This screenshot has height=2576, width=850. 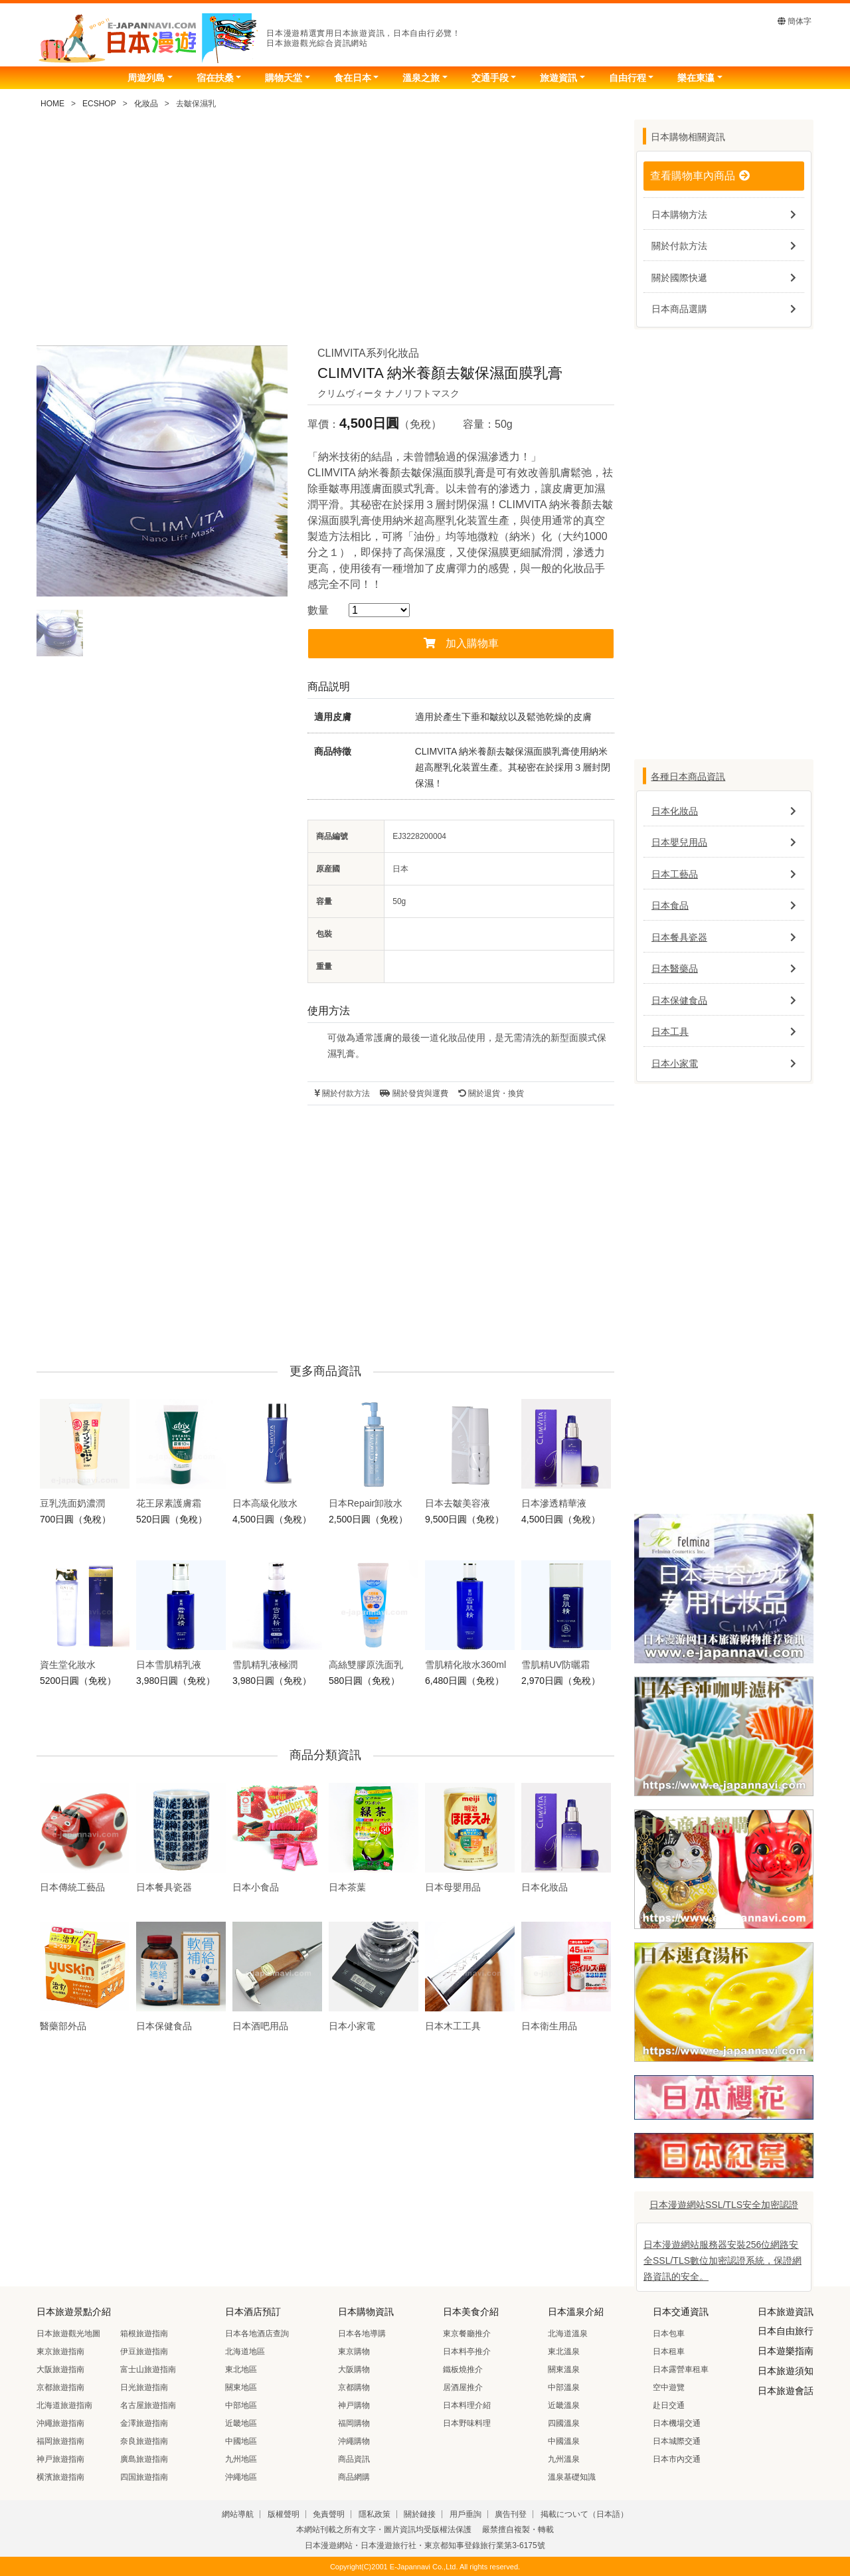 I want to click on 九州溫泉, so click(x=564, y=2459).